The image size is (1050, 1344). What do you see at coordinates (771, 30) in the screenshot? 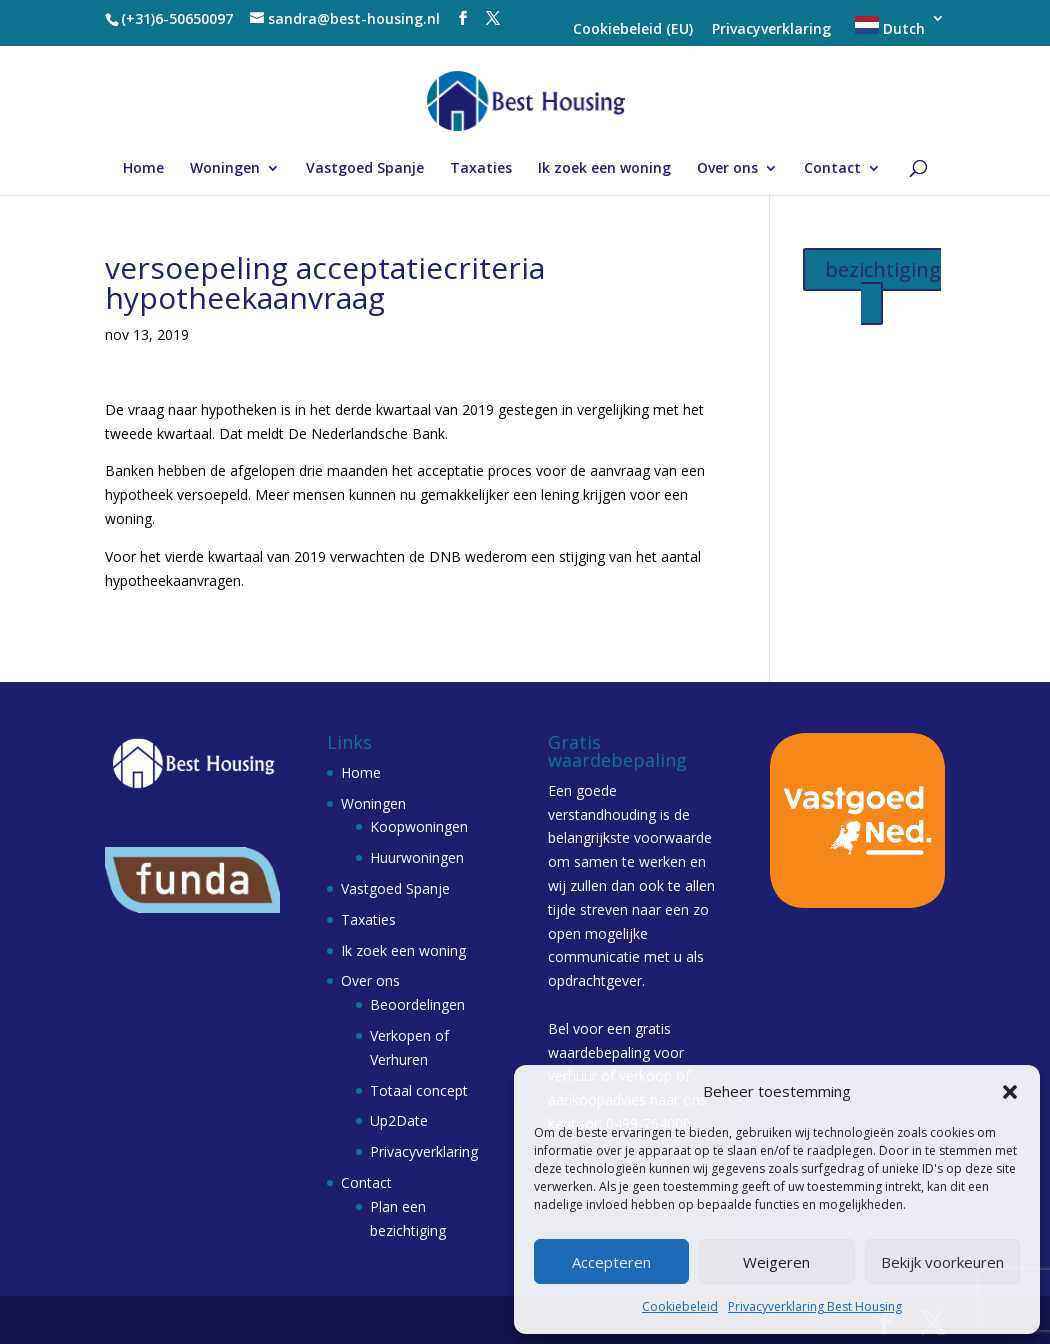
I see `Privacyverklaring` at bounding box center [771, 30].